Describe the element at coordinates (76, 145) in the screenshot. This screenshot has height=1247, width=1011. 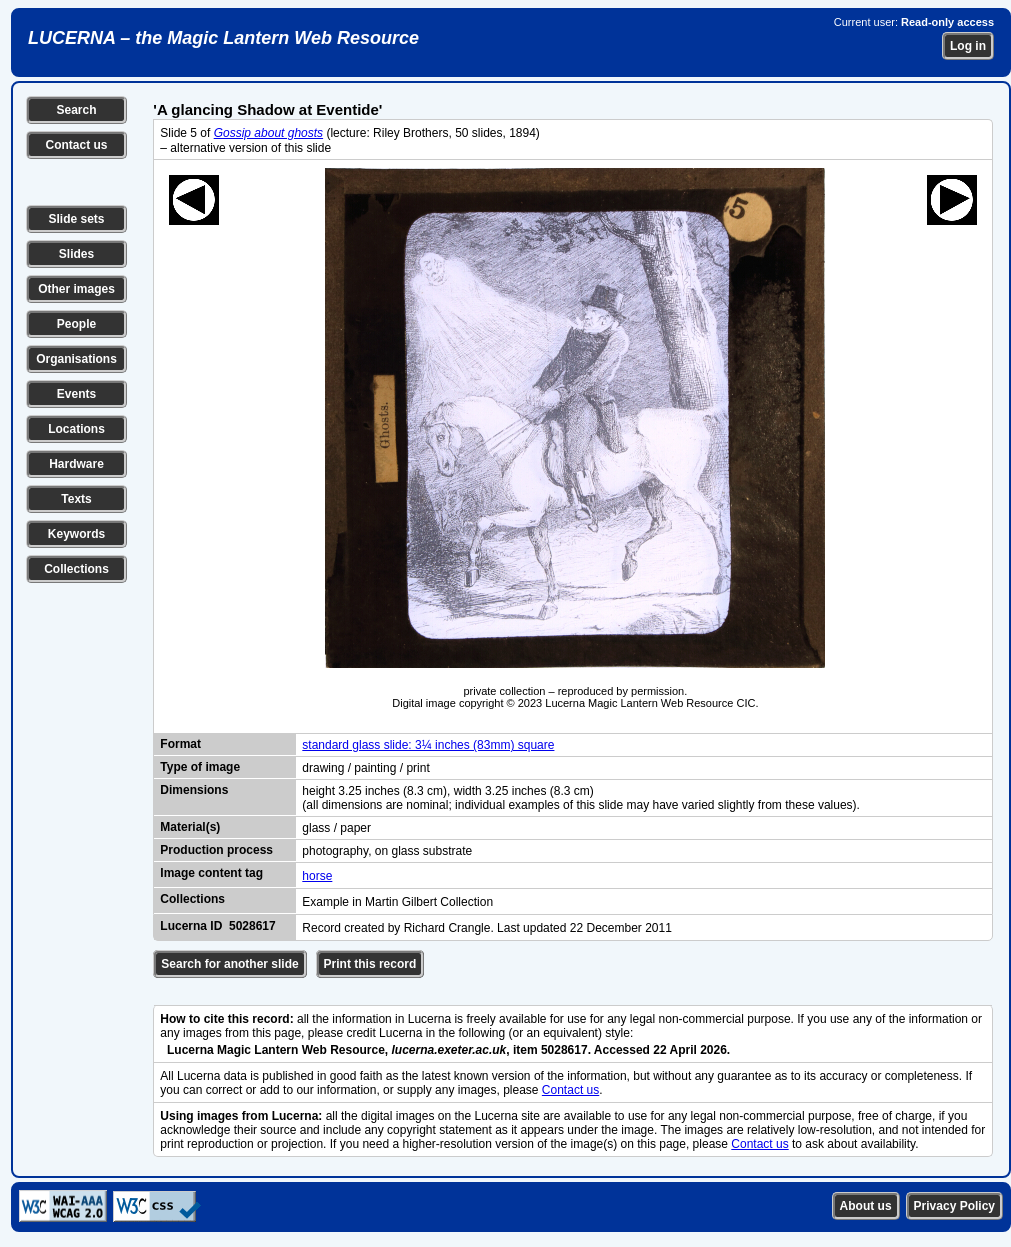
I see `Contact us` at that location.